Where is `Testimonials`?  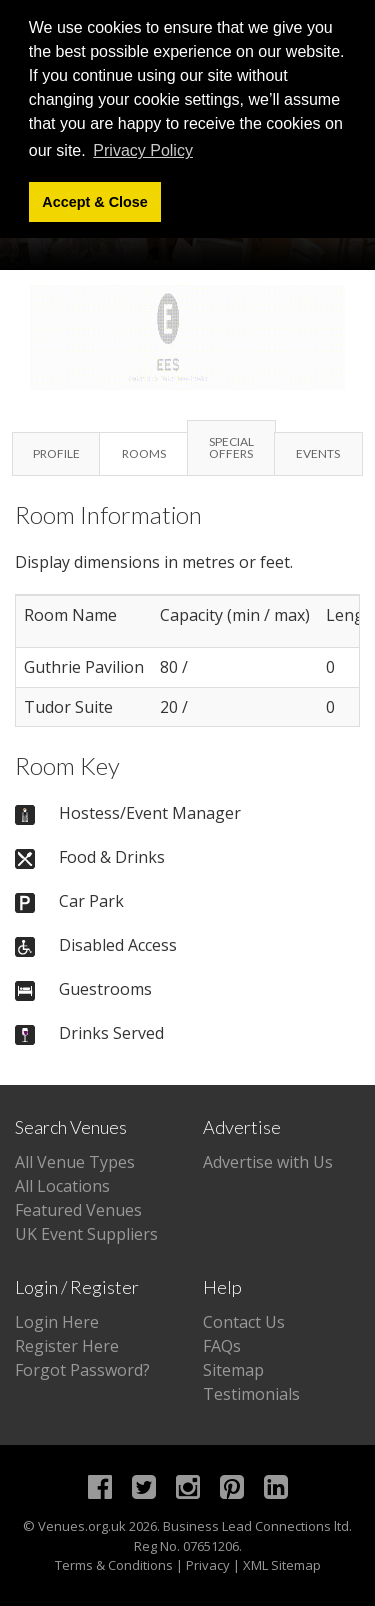
Testimonials is located at coordinates (251, 1394).